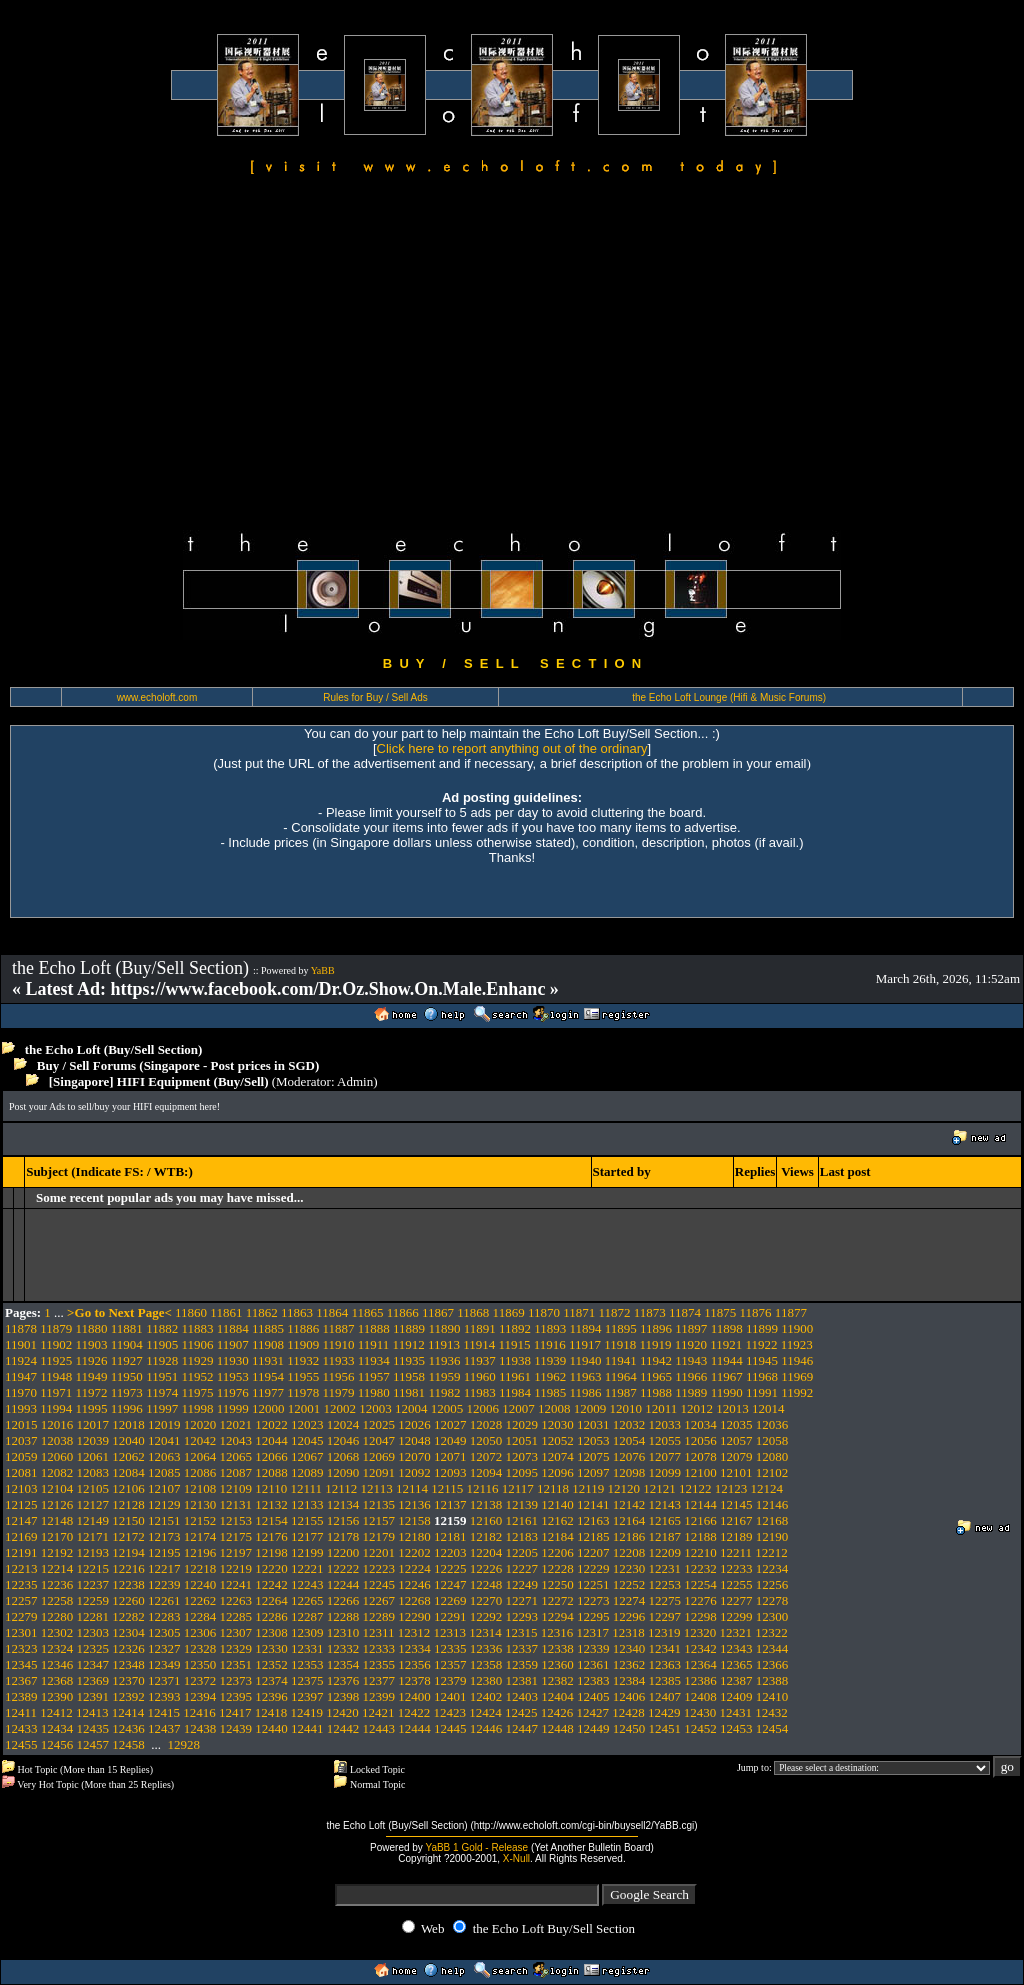  Describe the element at coordinates (736, 1456) in the screenshot. I see `12079` at that location.